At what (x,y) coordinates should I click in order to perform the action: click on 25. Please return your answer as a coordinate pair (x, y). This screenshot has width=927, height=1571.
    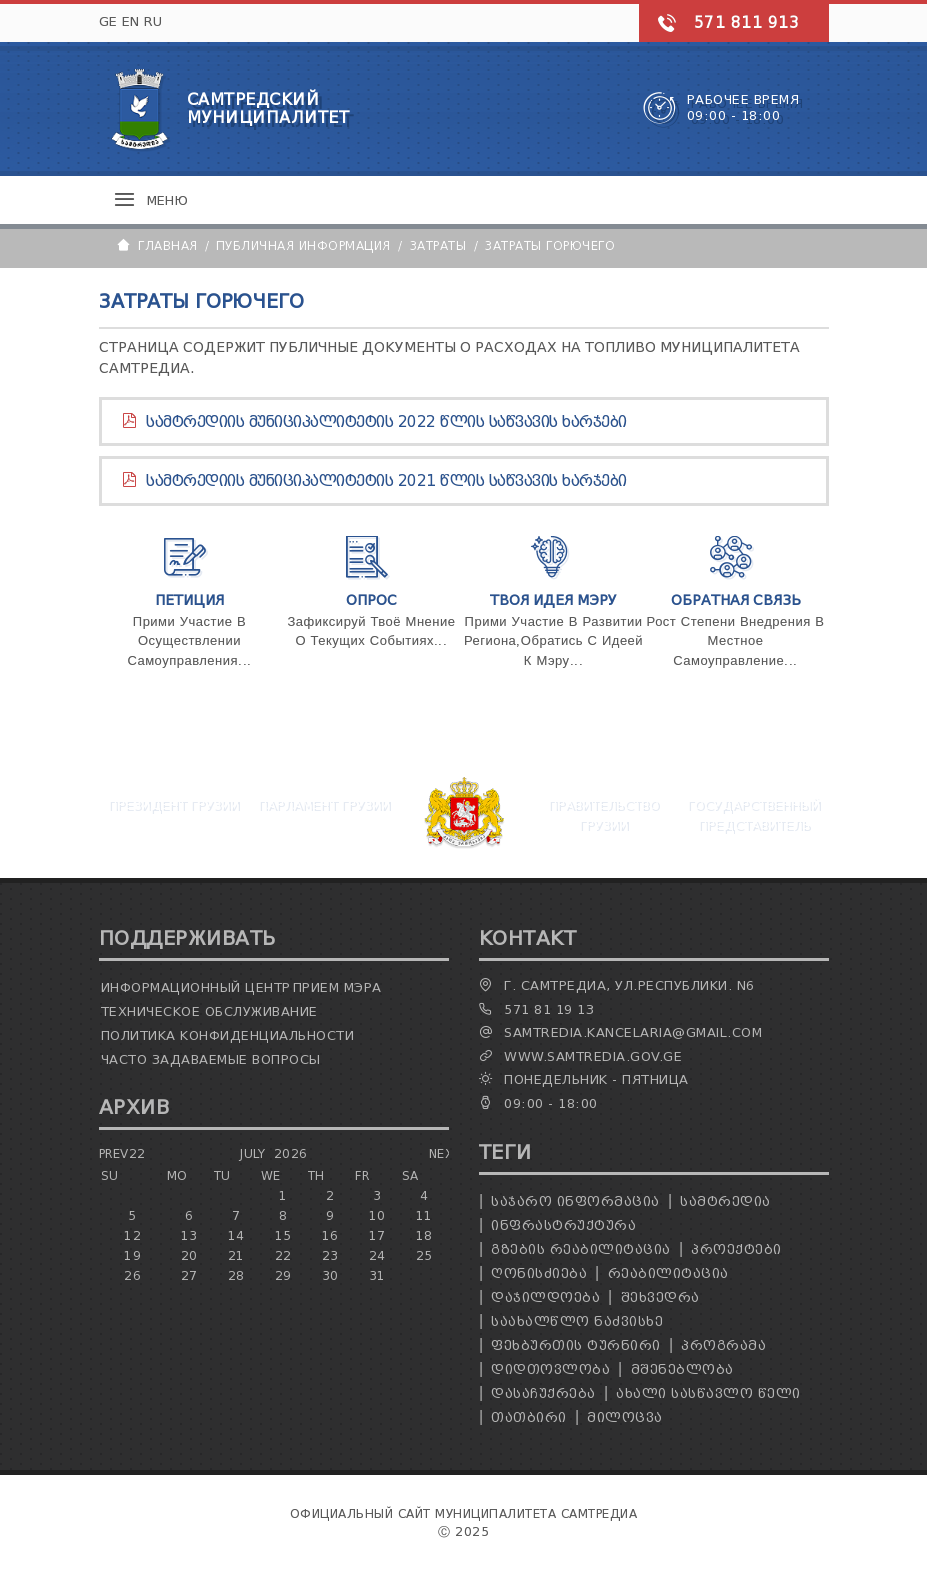
    Looking at the image, I should click on (424, 1255).